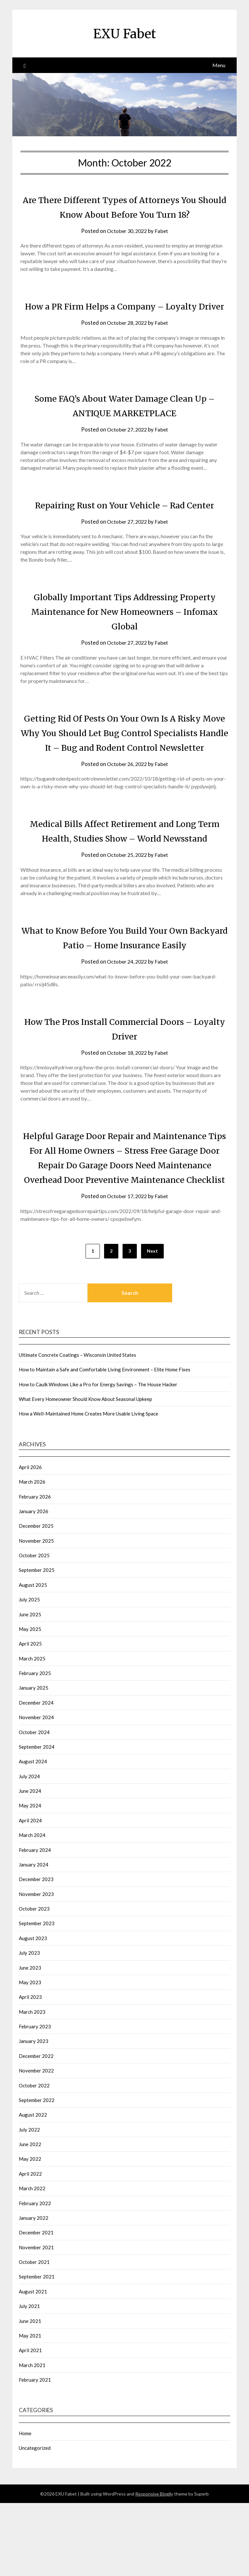 Image resolution: width=249 pixels, height=2576 pixels. Describe the element at coordinates (35, 1746) in the screenshot. I see `February 2025` at that location.